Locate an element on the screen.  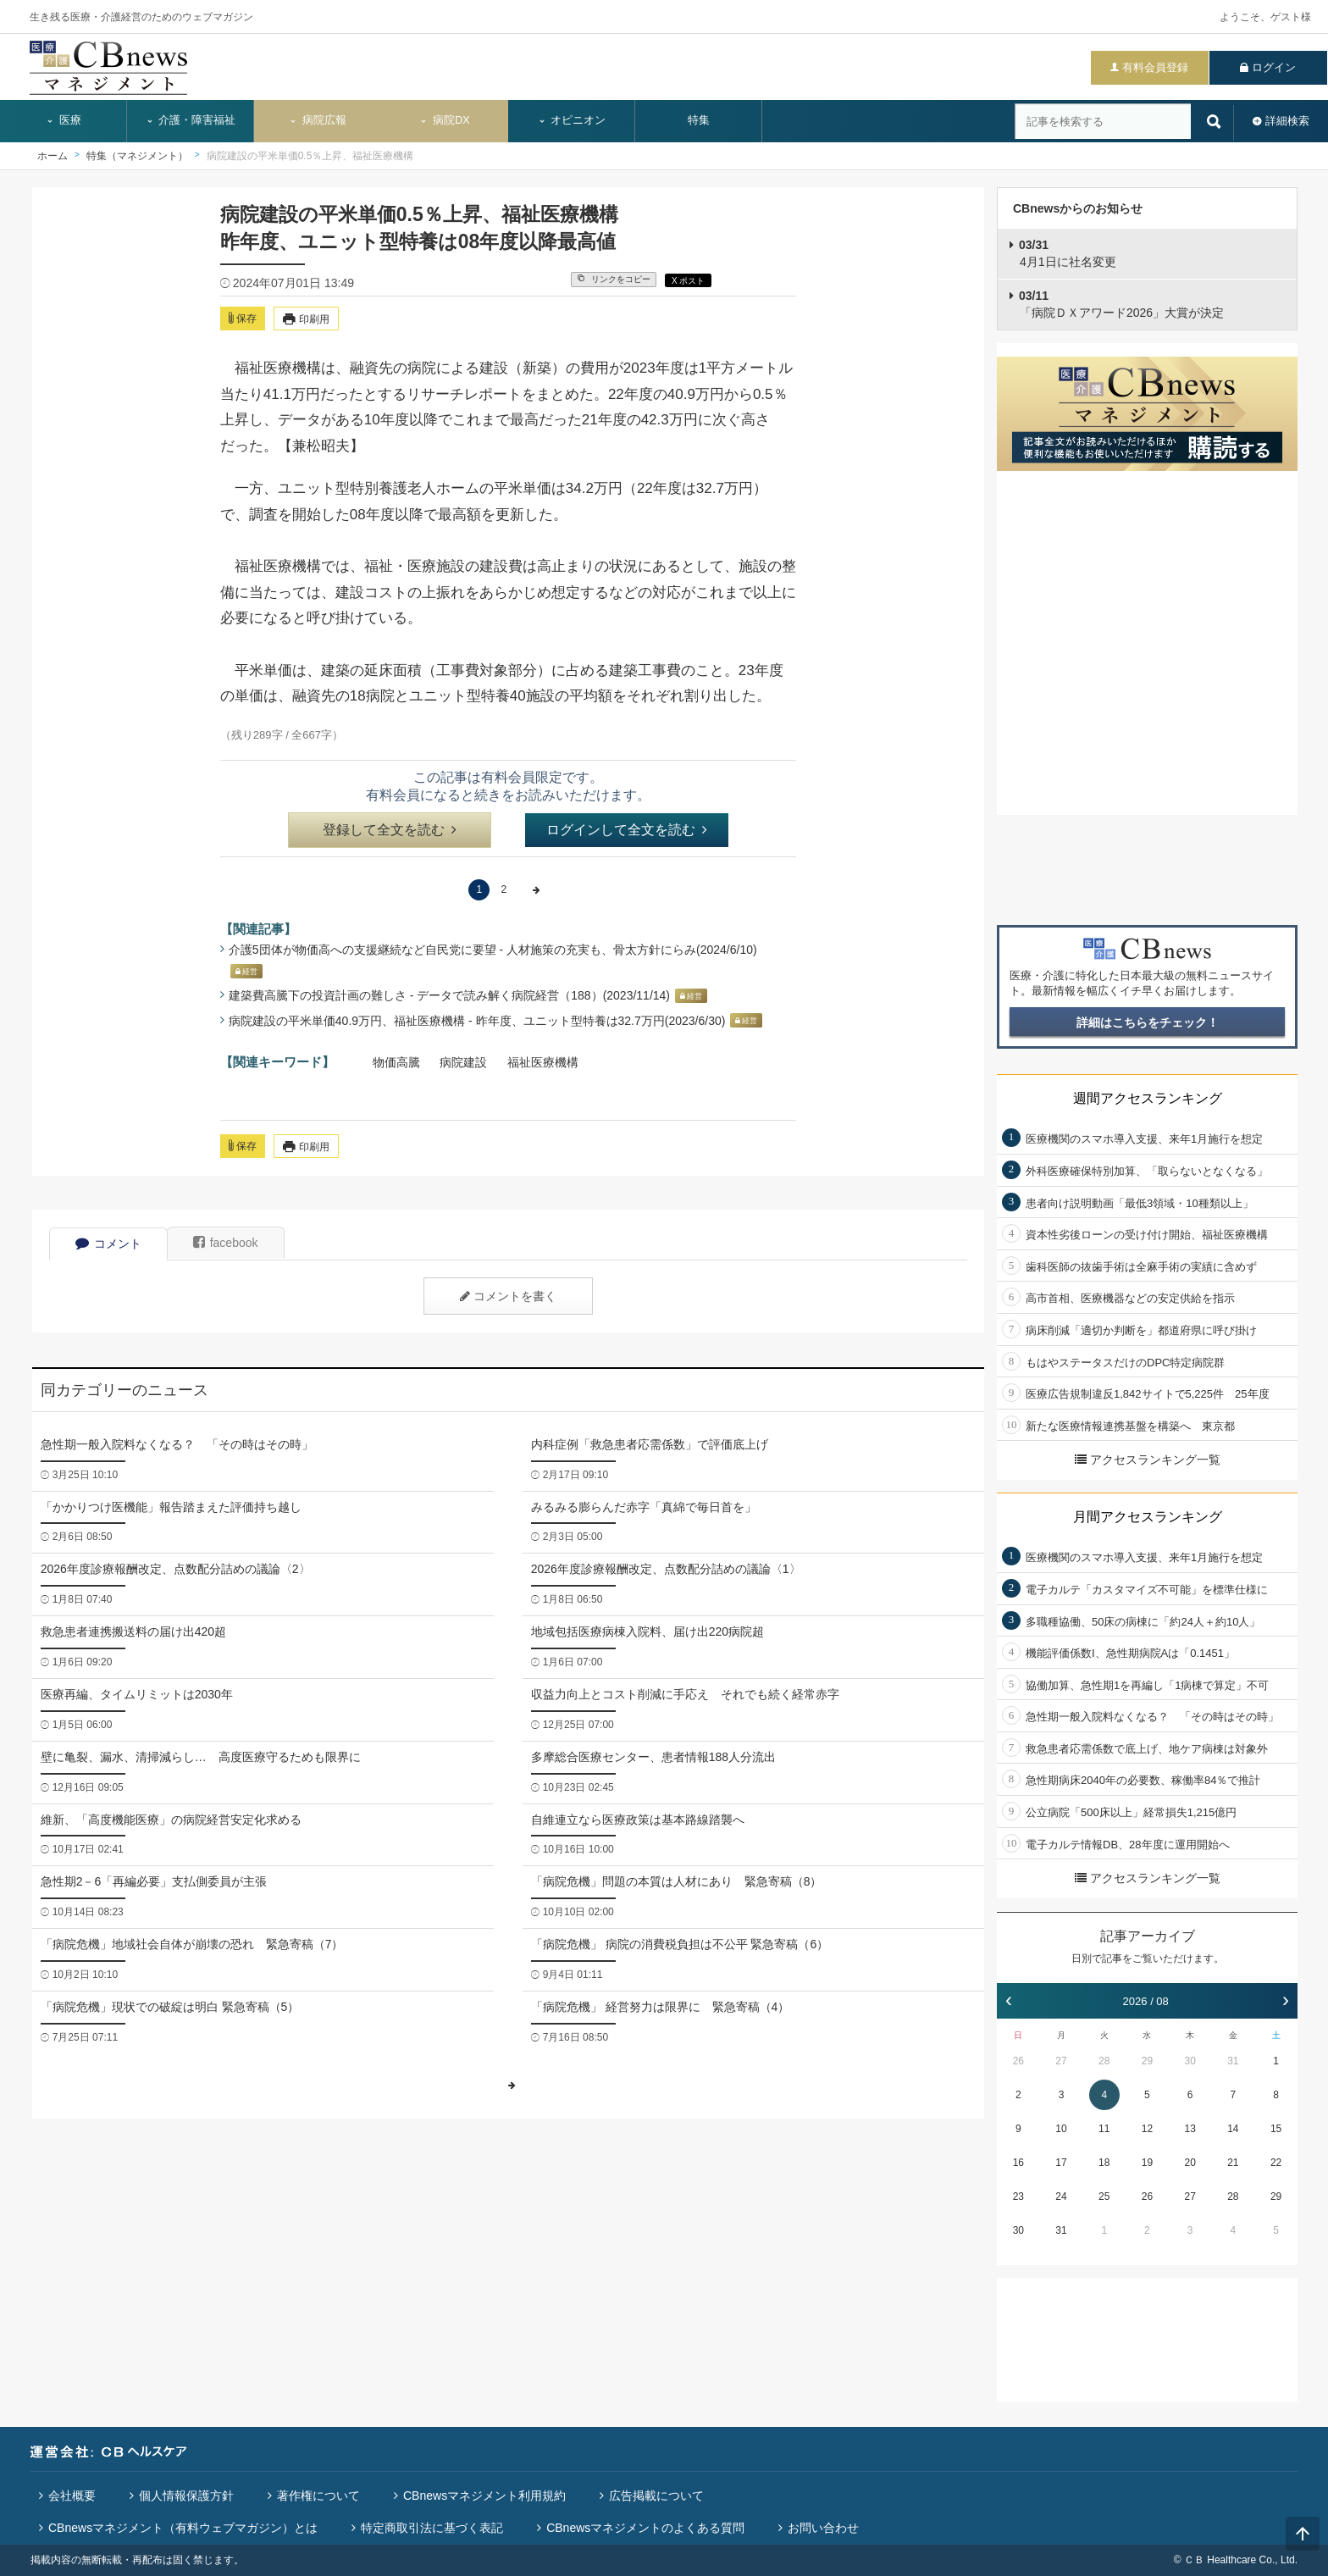
著作権について is located at coordinates (318, 2495).